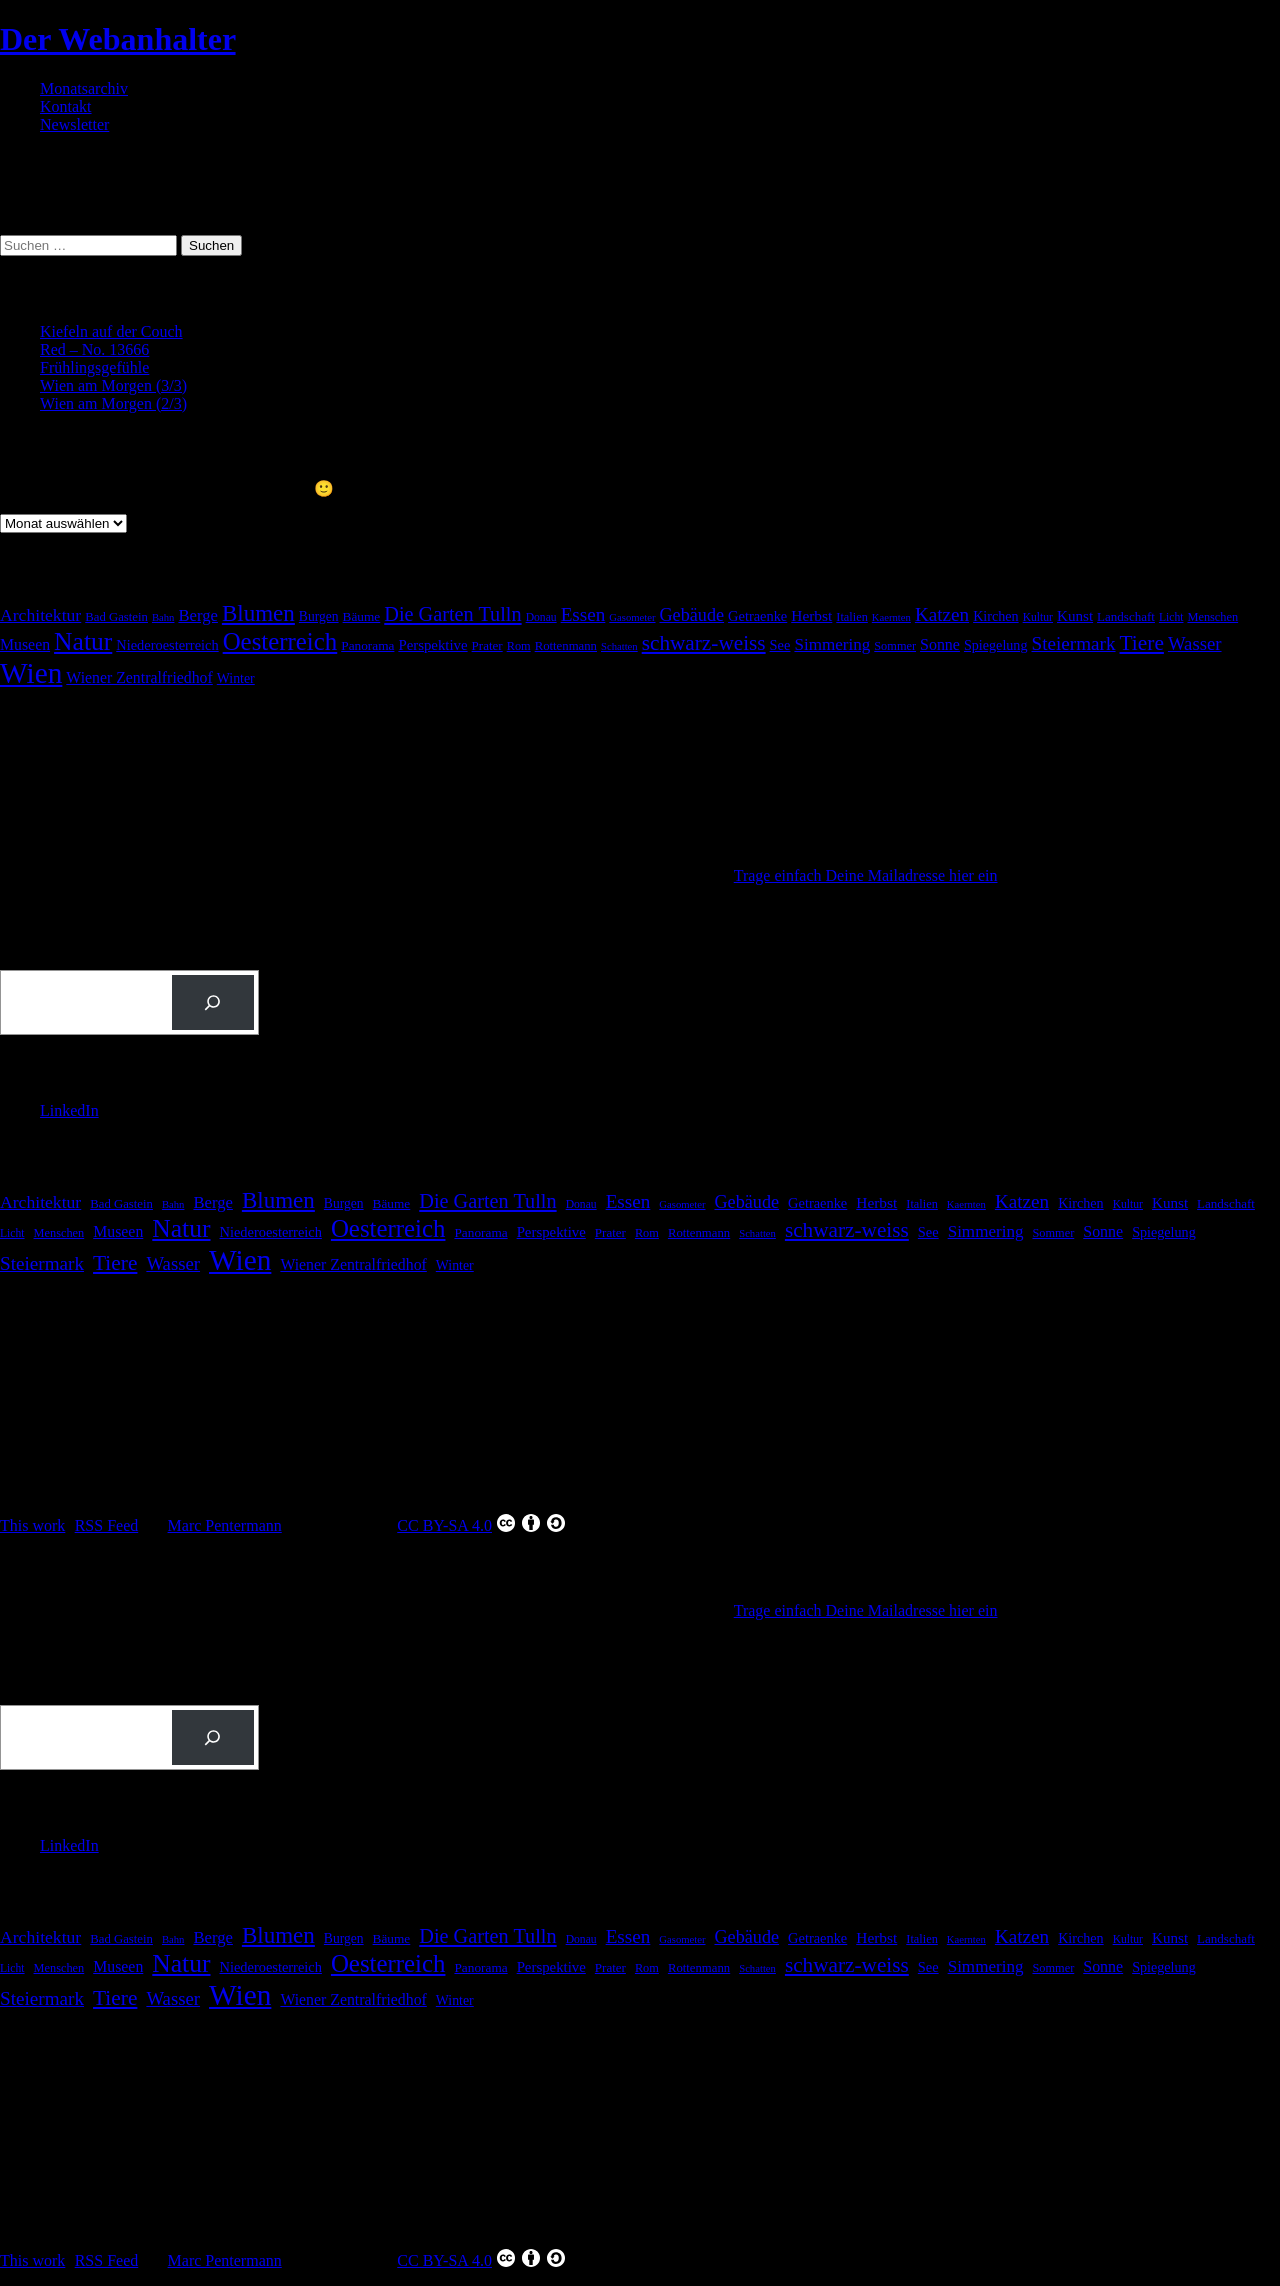  Describe the element at coordinates (482, 1523) in the screenshot. I see `CC BY-SA 4.0` at that location.